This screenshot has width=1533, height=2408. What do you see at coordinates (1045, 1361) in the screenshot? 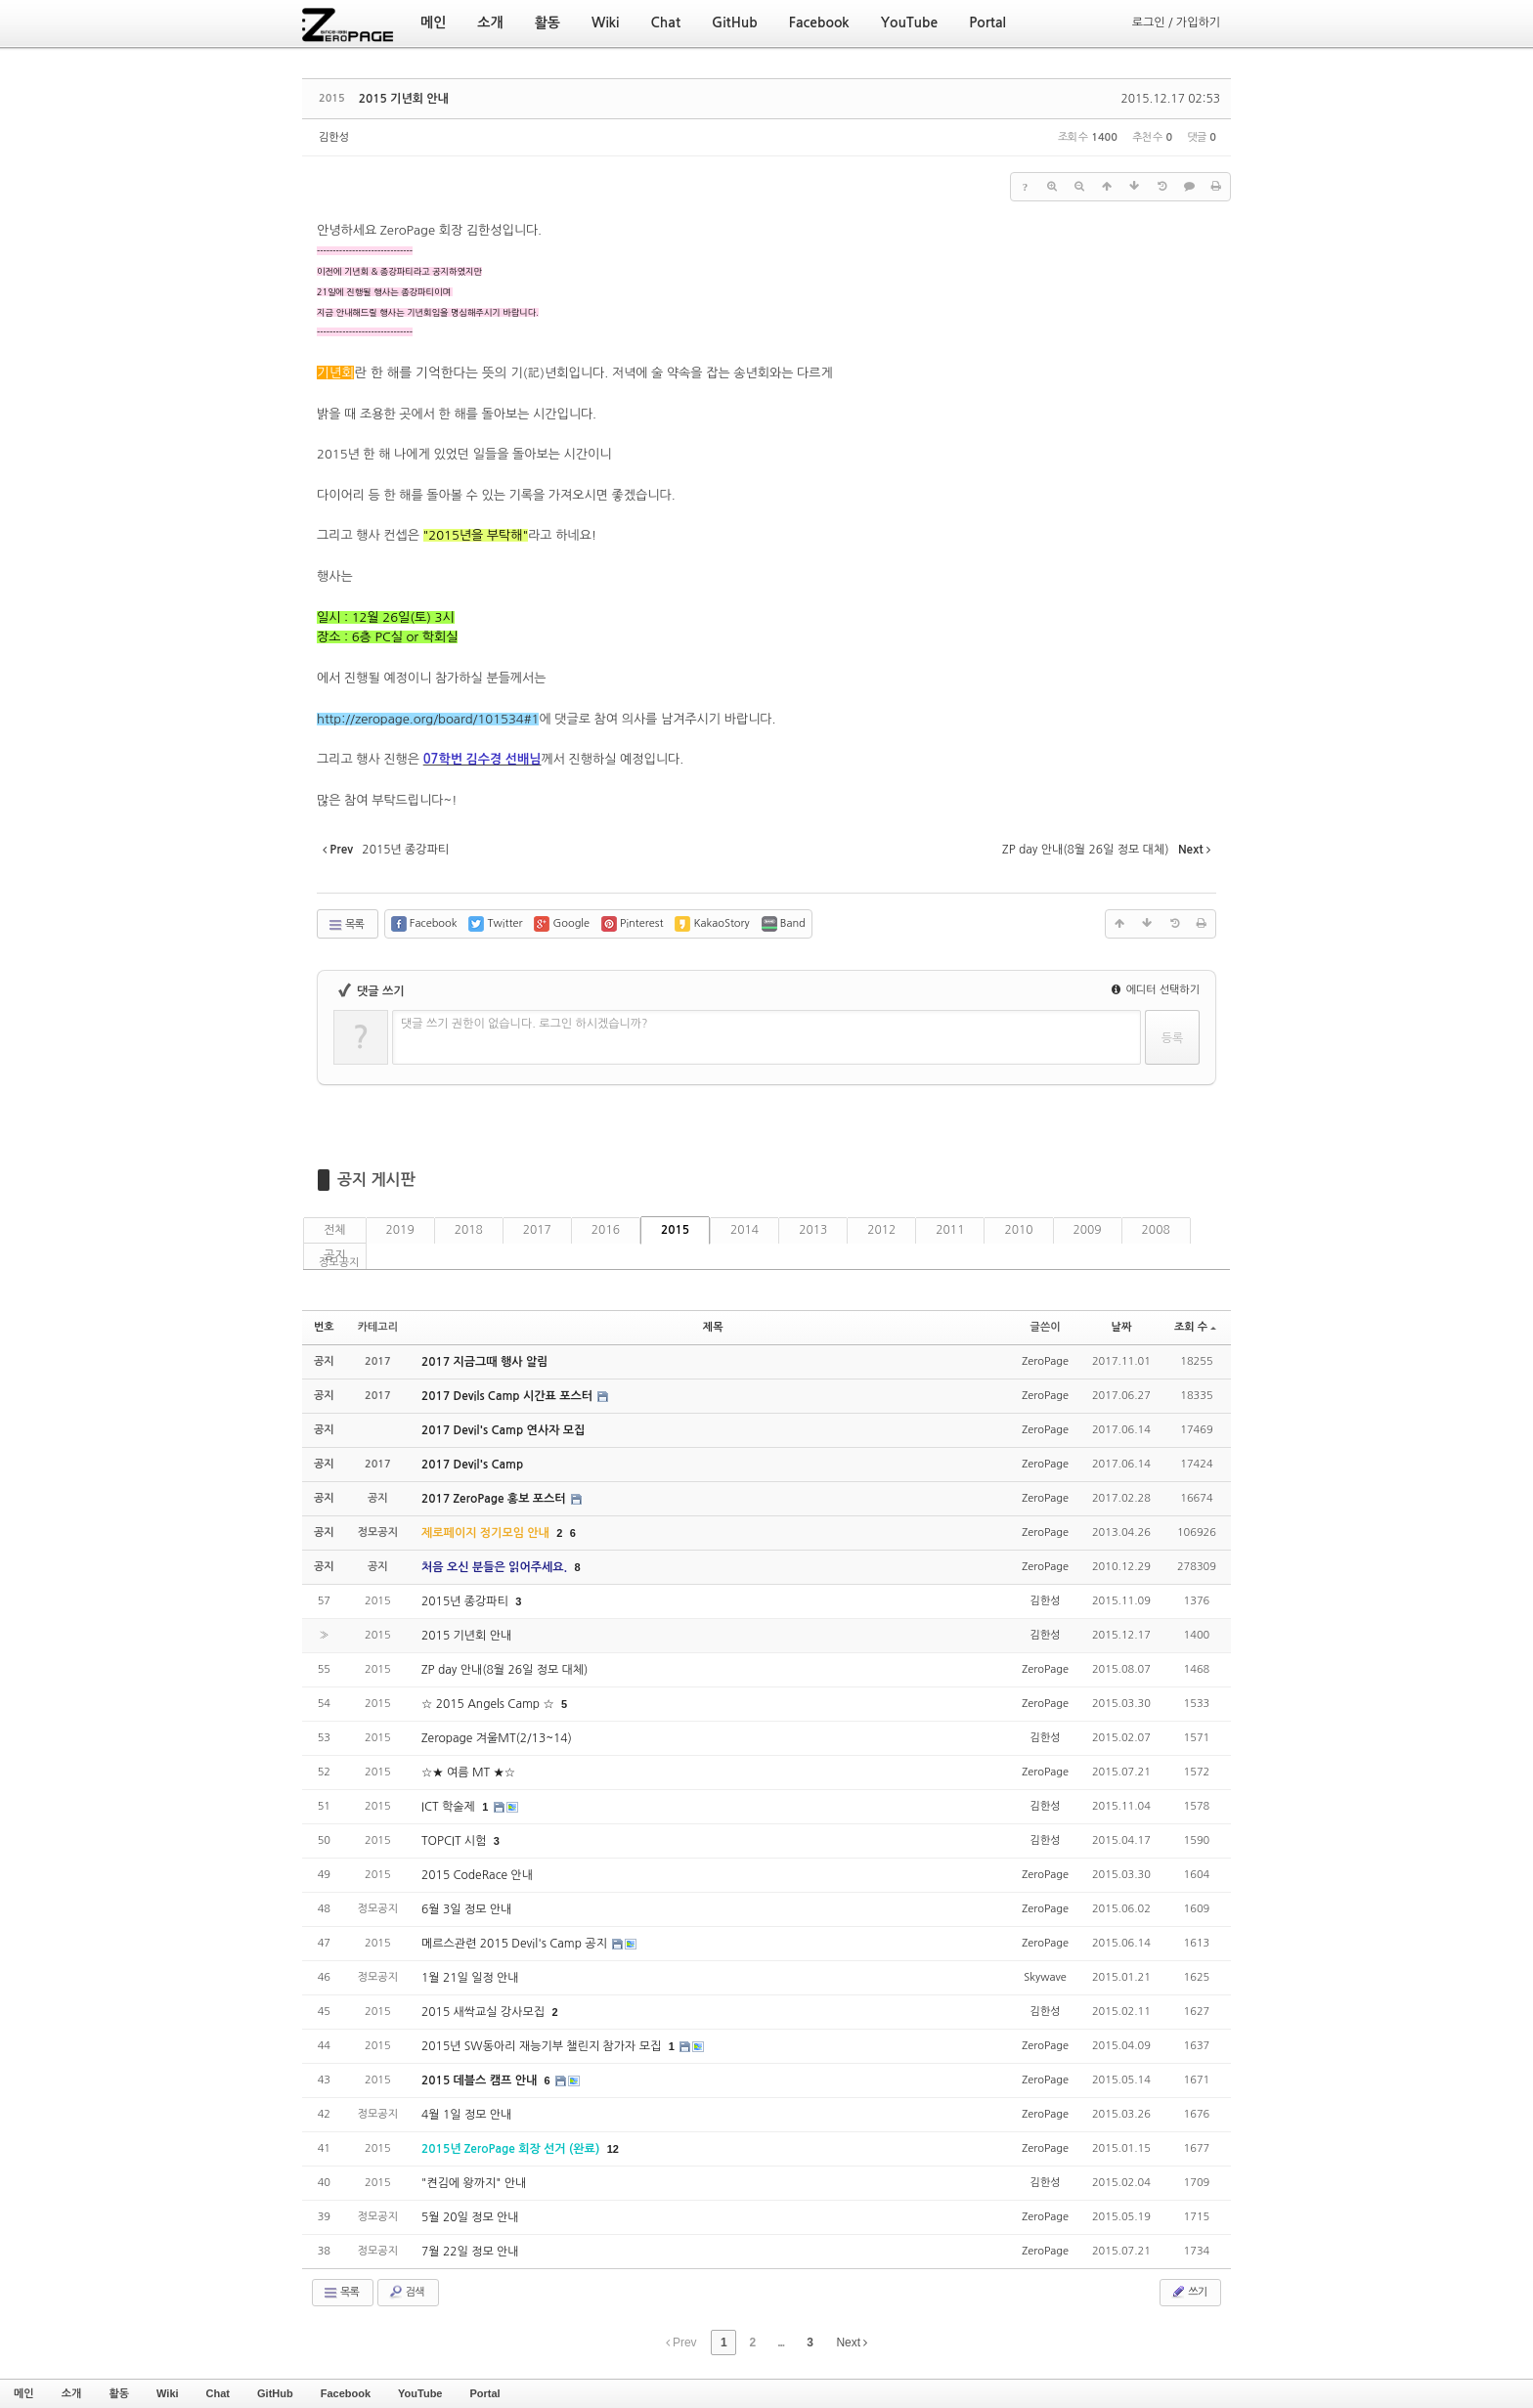
I see `ZeroPage` at bounding box center [1045, 1361].